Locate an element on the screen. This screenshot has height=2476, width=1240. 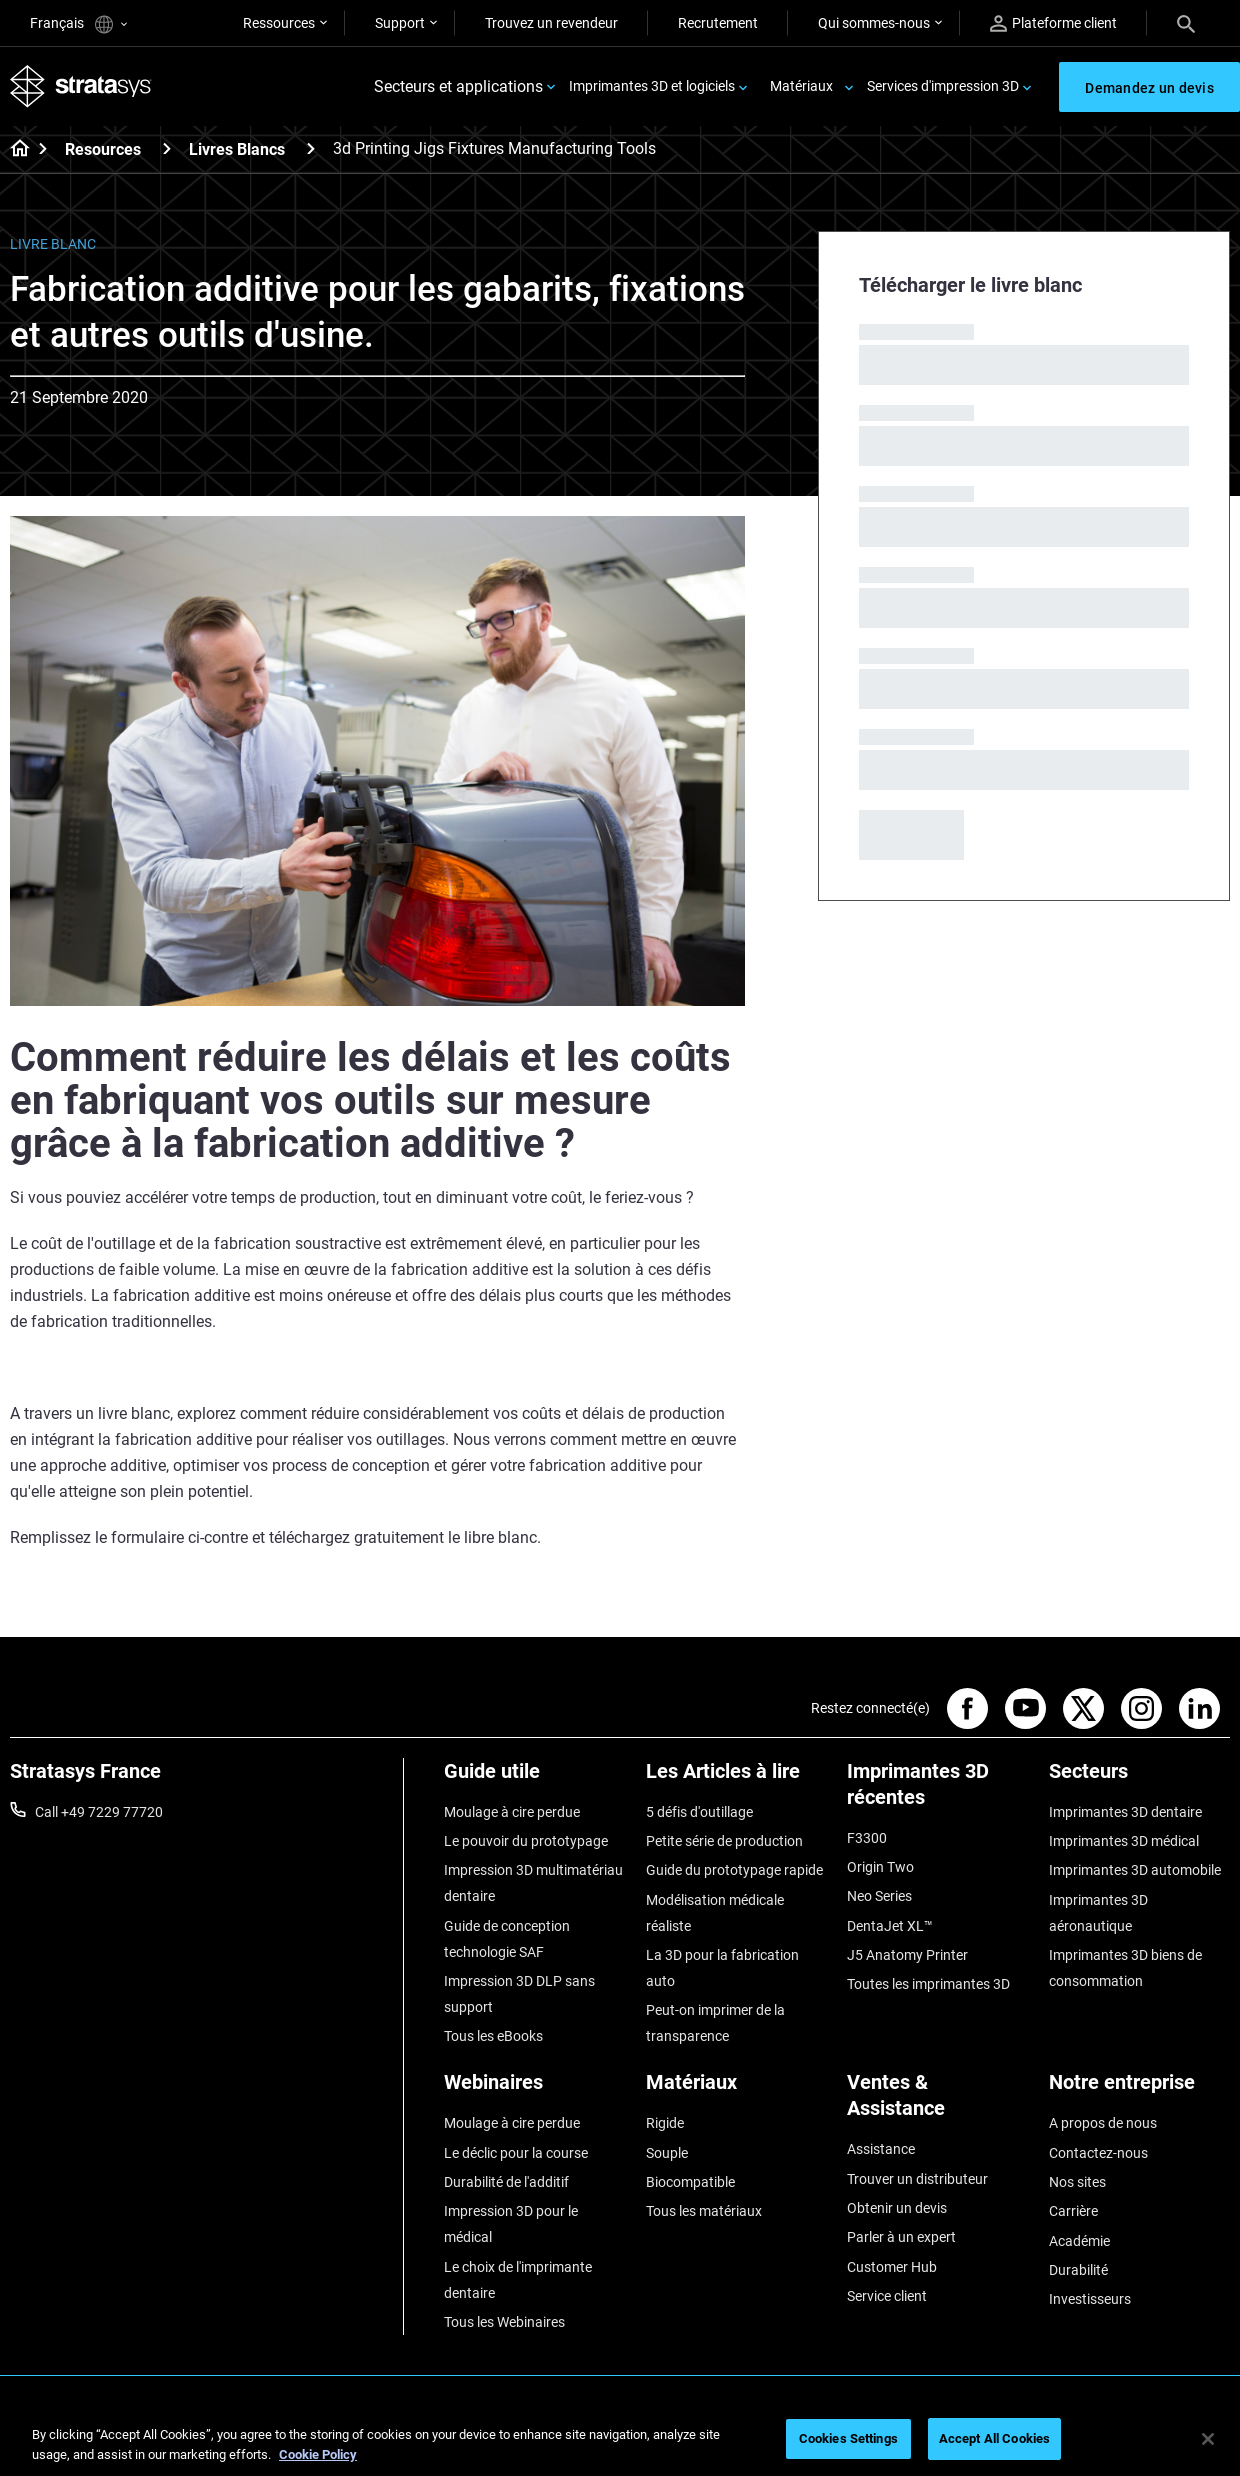
[Livres Blancs] is located at coordinates (311, 148).